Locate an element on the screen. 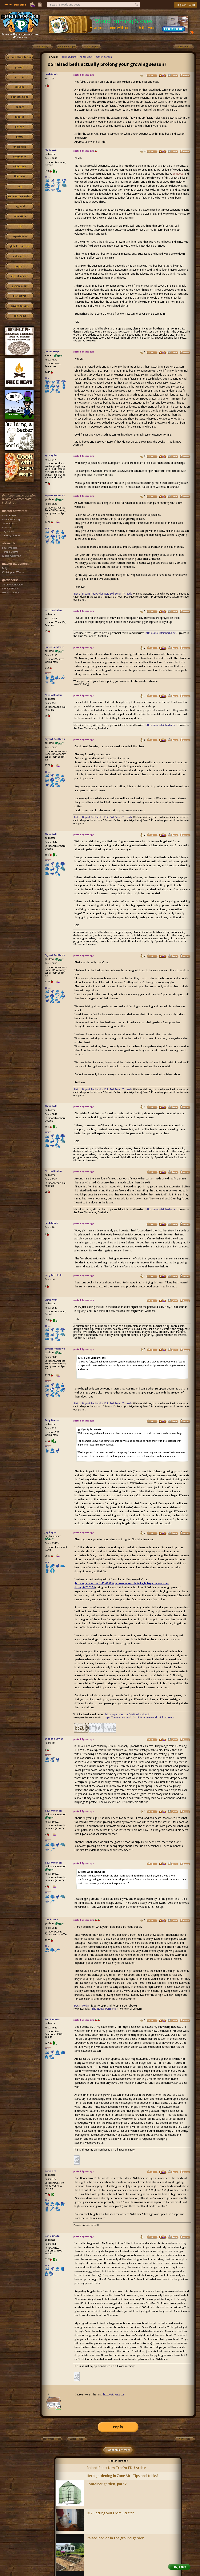 The width and height of the screenshot is (200, 2576). global resources is located at coordinates (20, 246).